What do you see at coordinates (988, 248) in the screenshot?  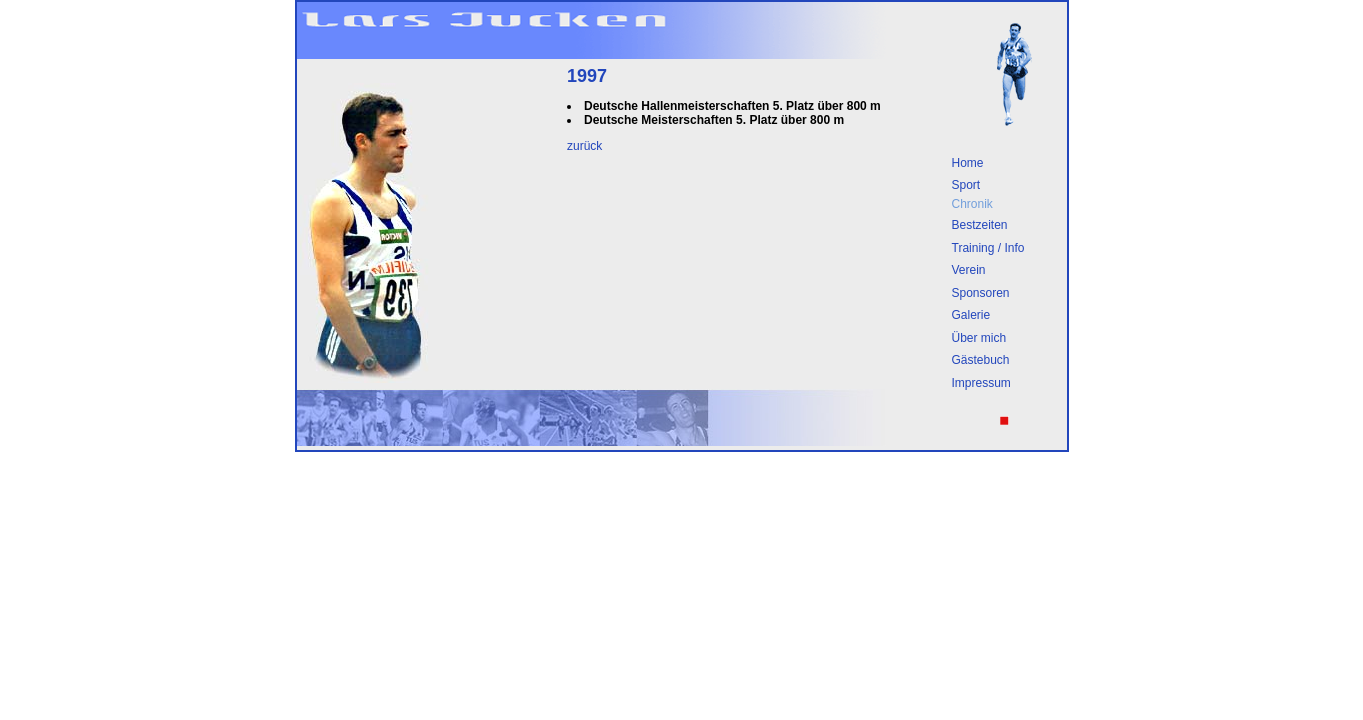 I see `Training / Info` at bounding box center [988, 248].